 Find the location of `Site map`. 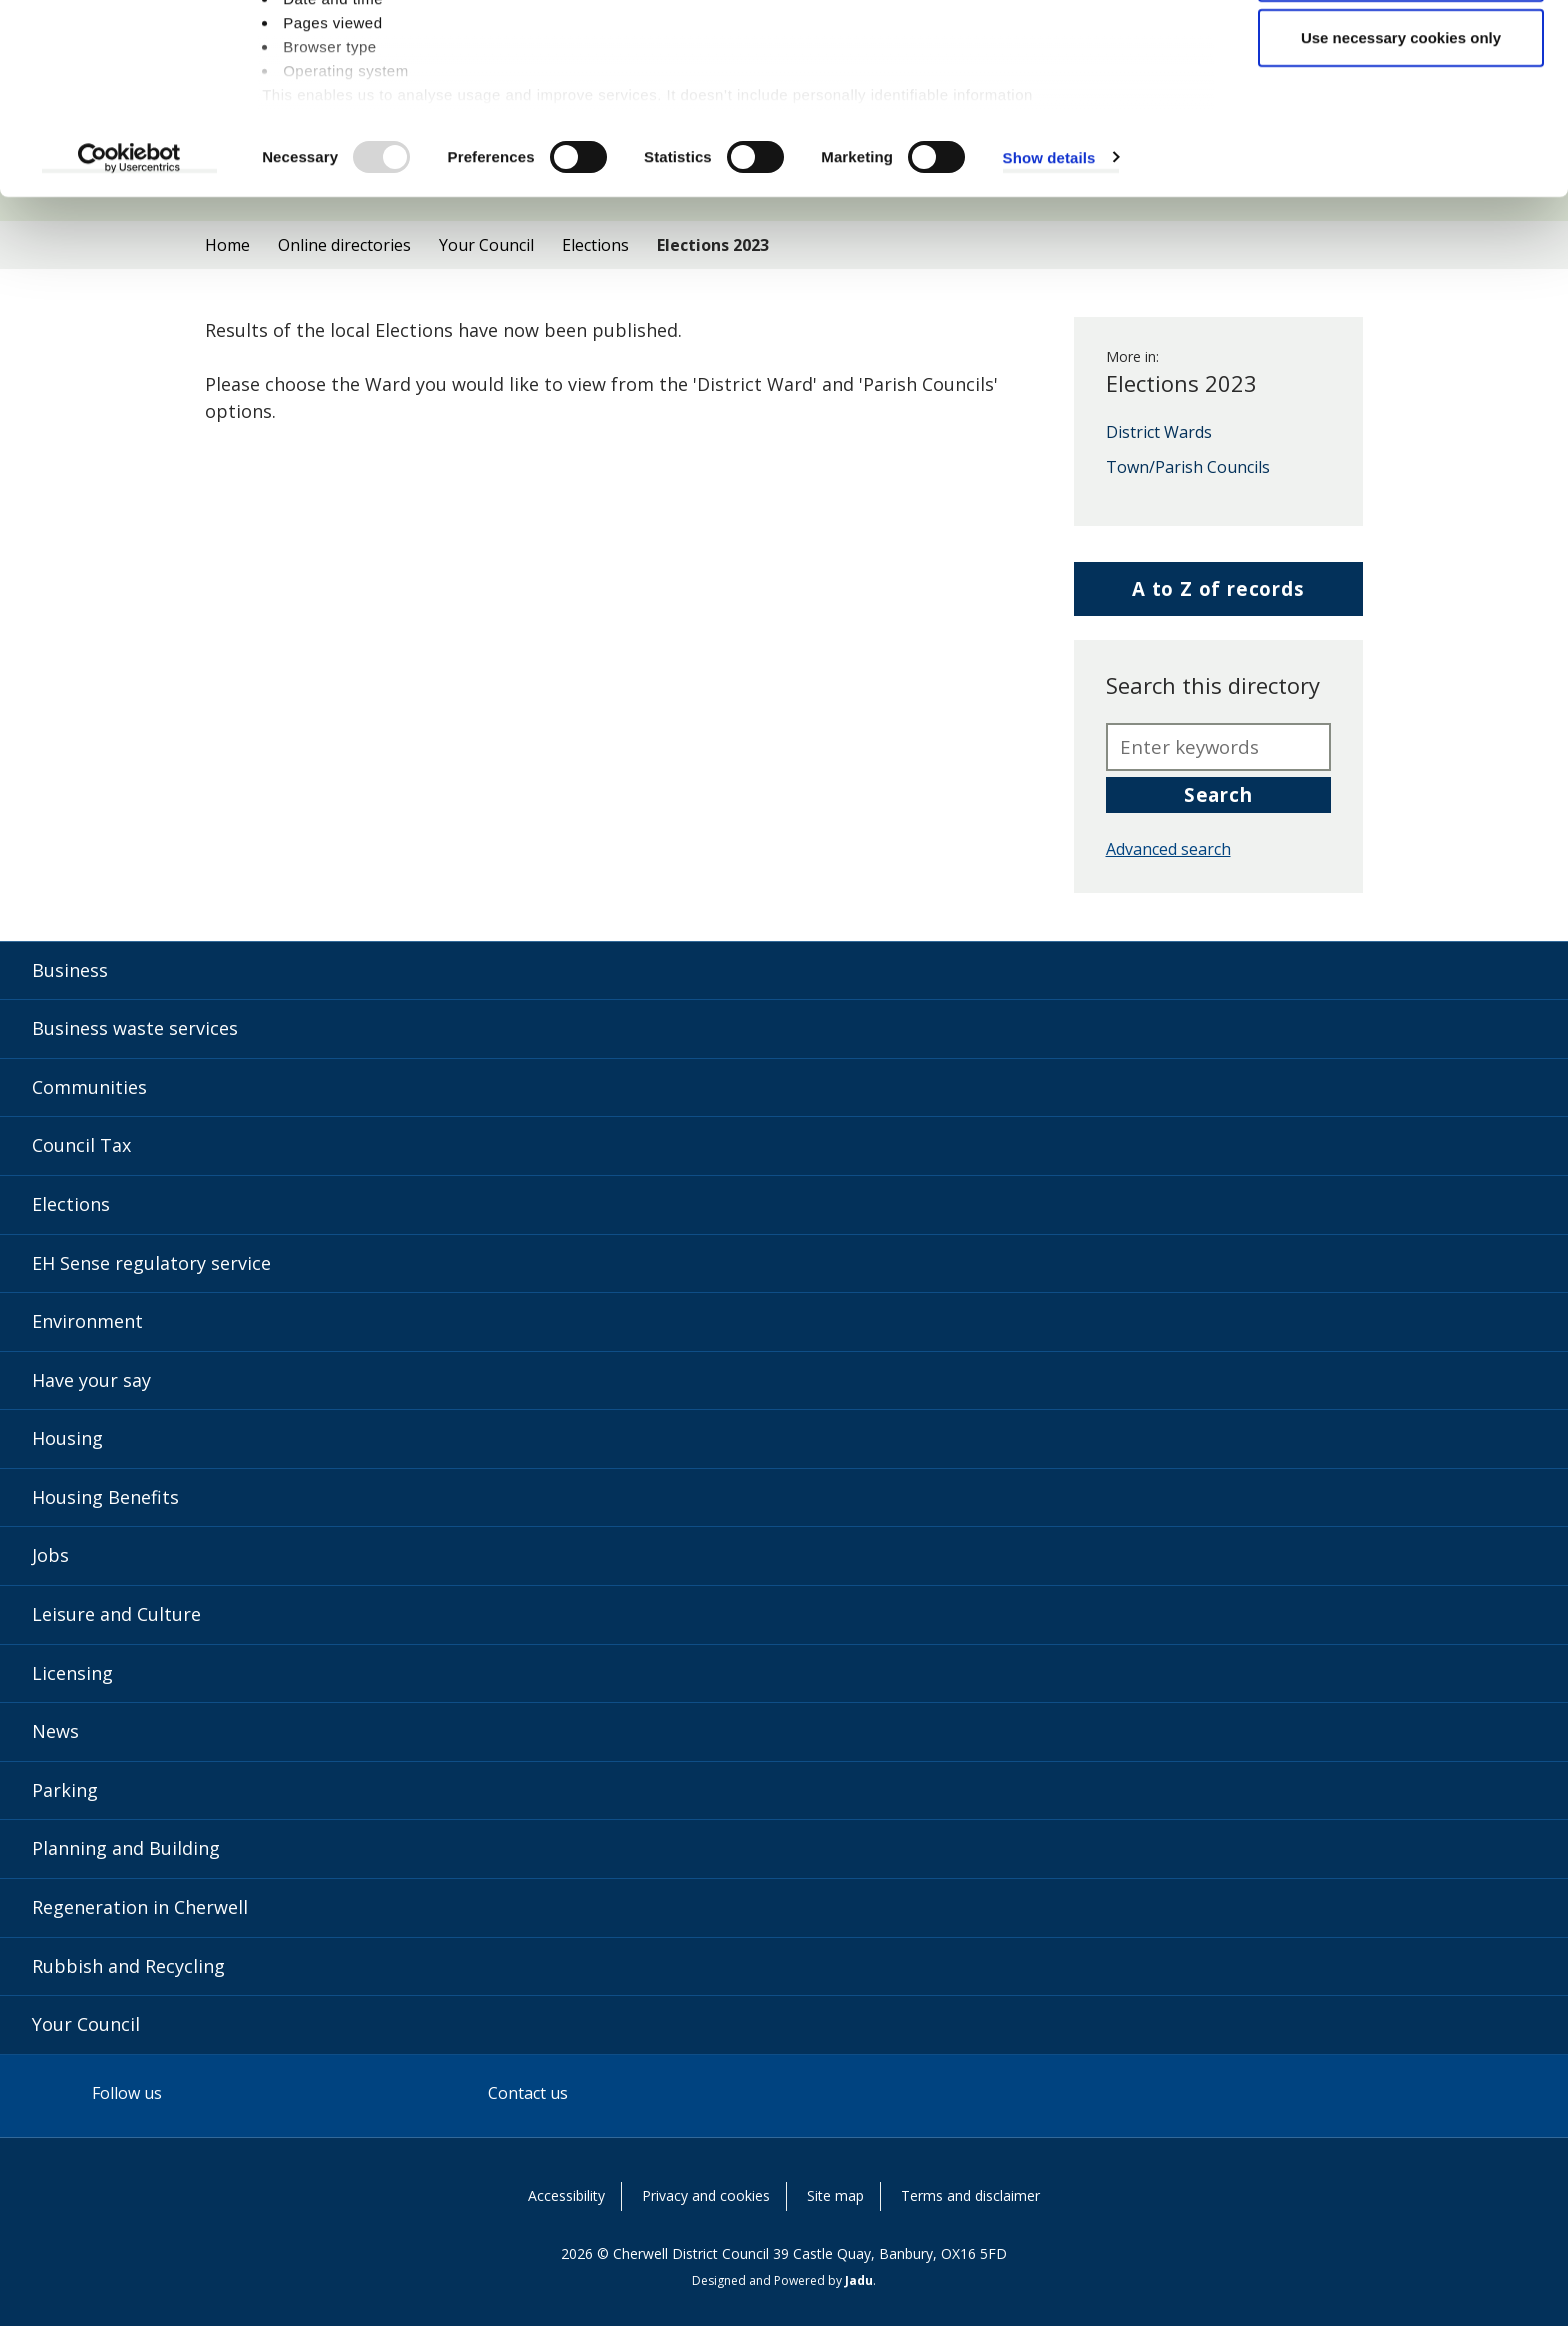

Site map is located at coordinates (835, 2195).